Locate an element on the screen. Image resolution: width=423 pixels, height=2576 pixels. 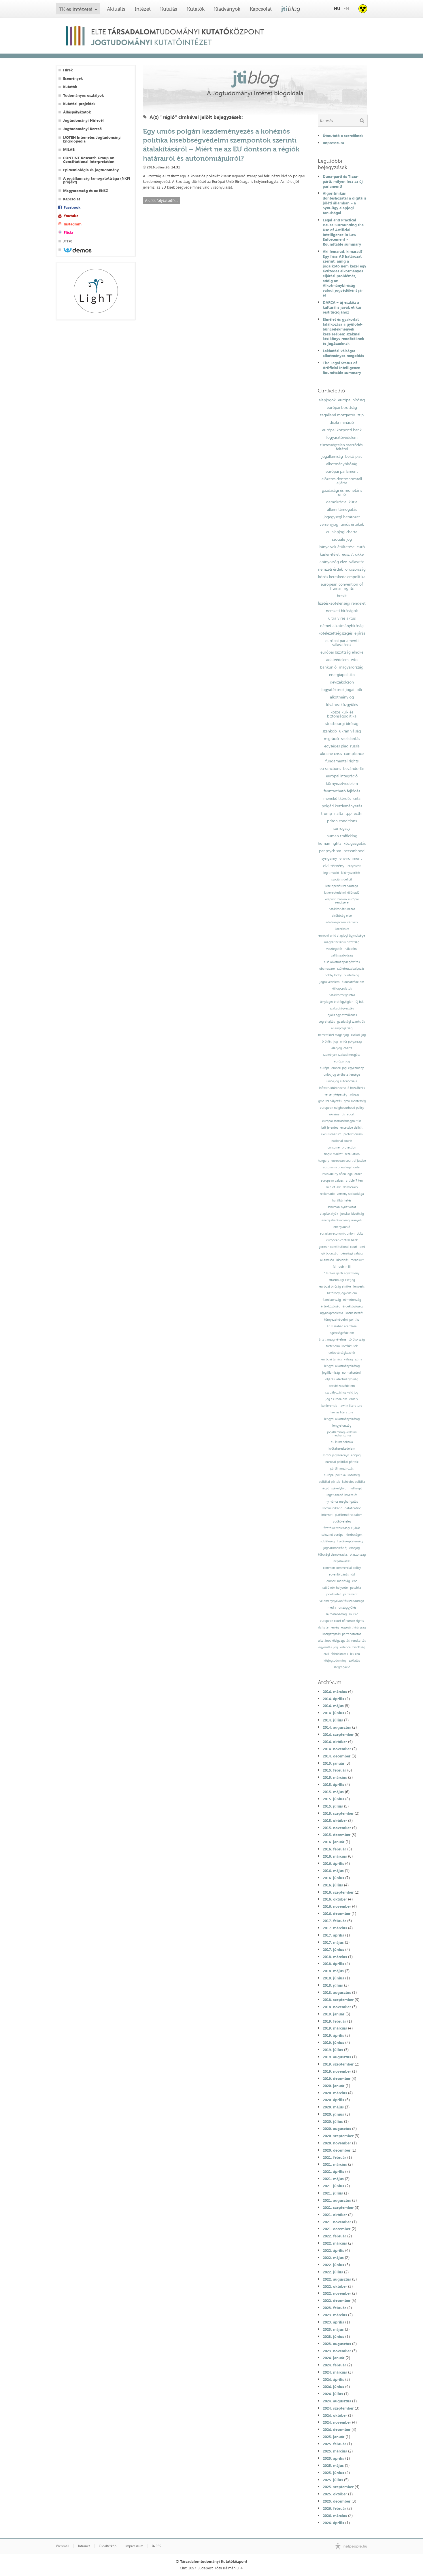
Webmail is located at coordinates (62, 2546).